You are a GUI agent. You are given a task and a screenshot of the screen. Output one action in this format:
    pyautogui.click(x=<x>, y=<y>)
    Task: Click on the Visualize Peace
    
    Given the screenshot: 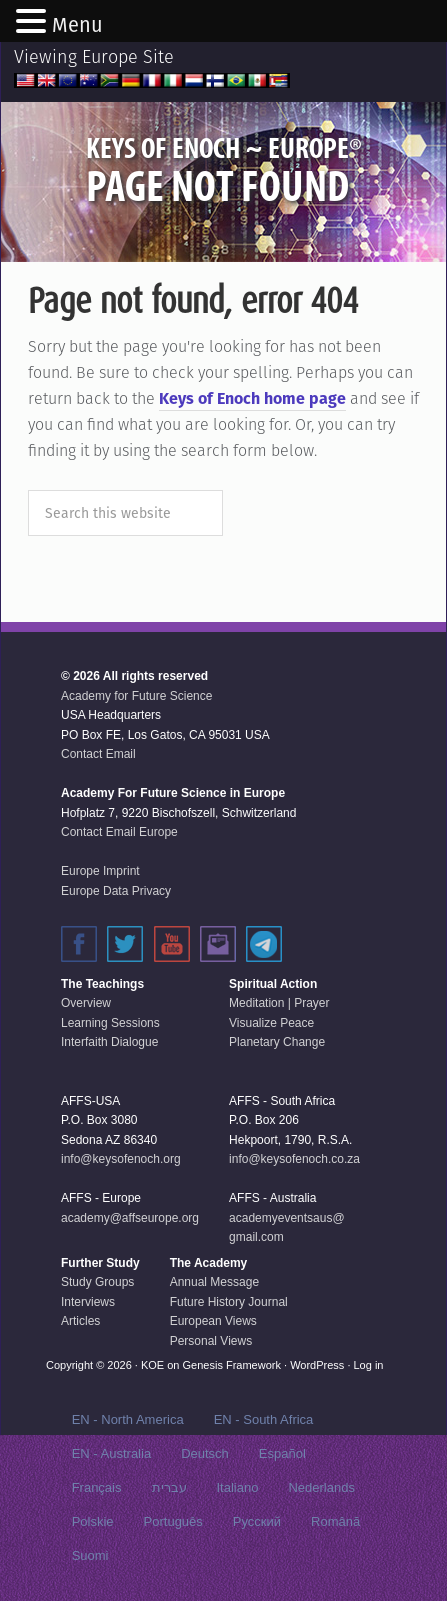 What is the action you would take?
    pyautogui.click(x=271, y=1023)
    